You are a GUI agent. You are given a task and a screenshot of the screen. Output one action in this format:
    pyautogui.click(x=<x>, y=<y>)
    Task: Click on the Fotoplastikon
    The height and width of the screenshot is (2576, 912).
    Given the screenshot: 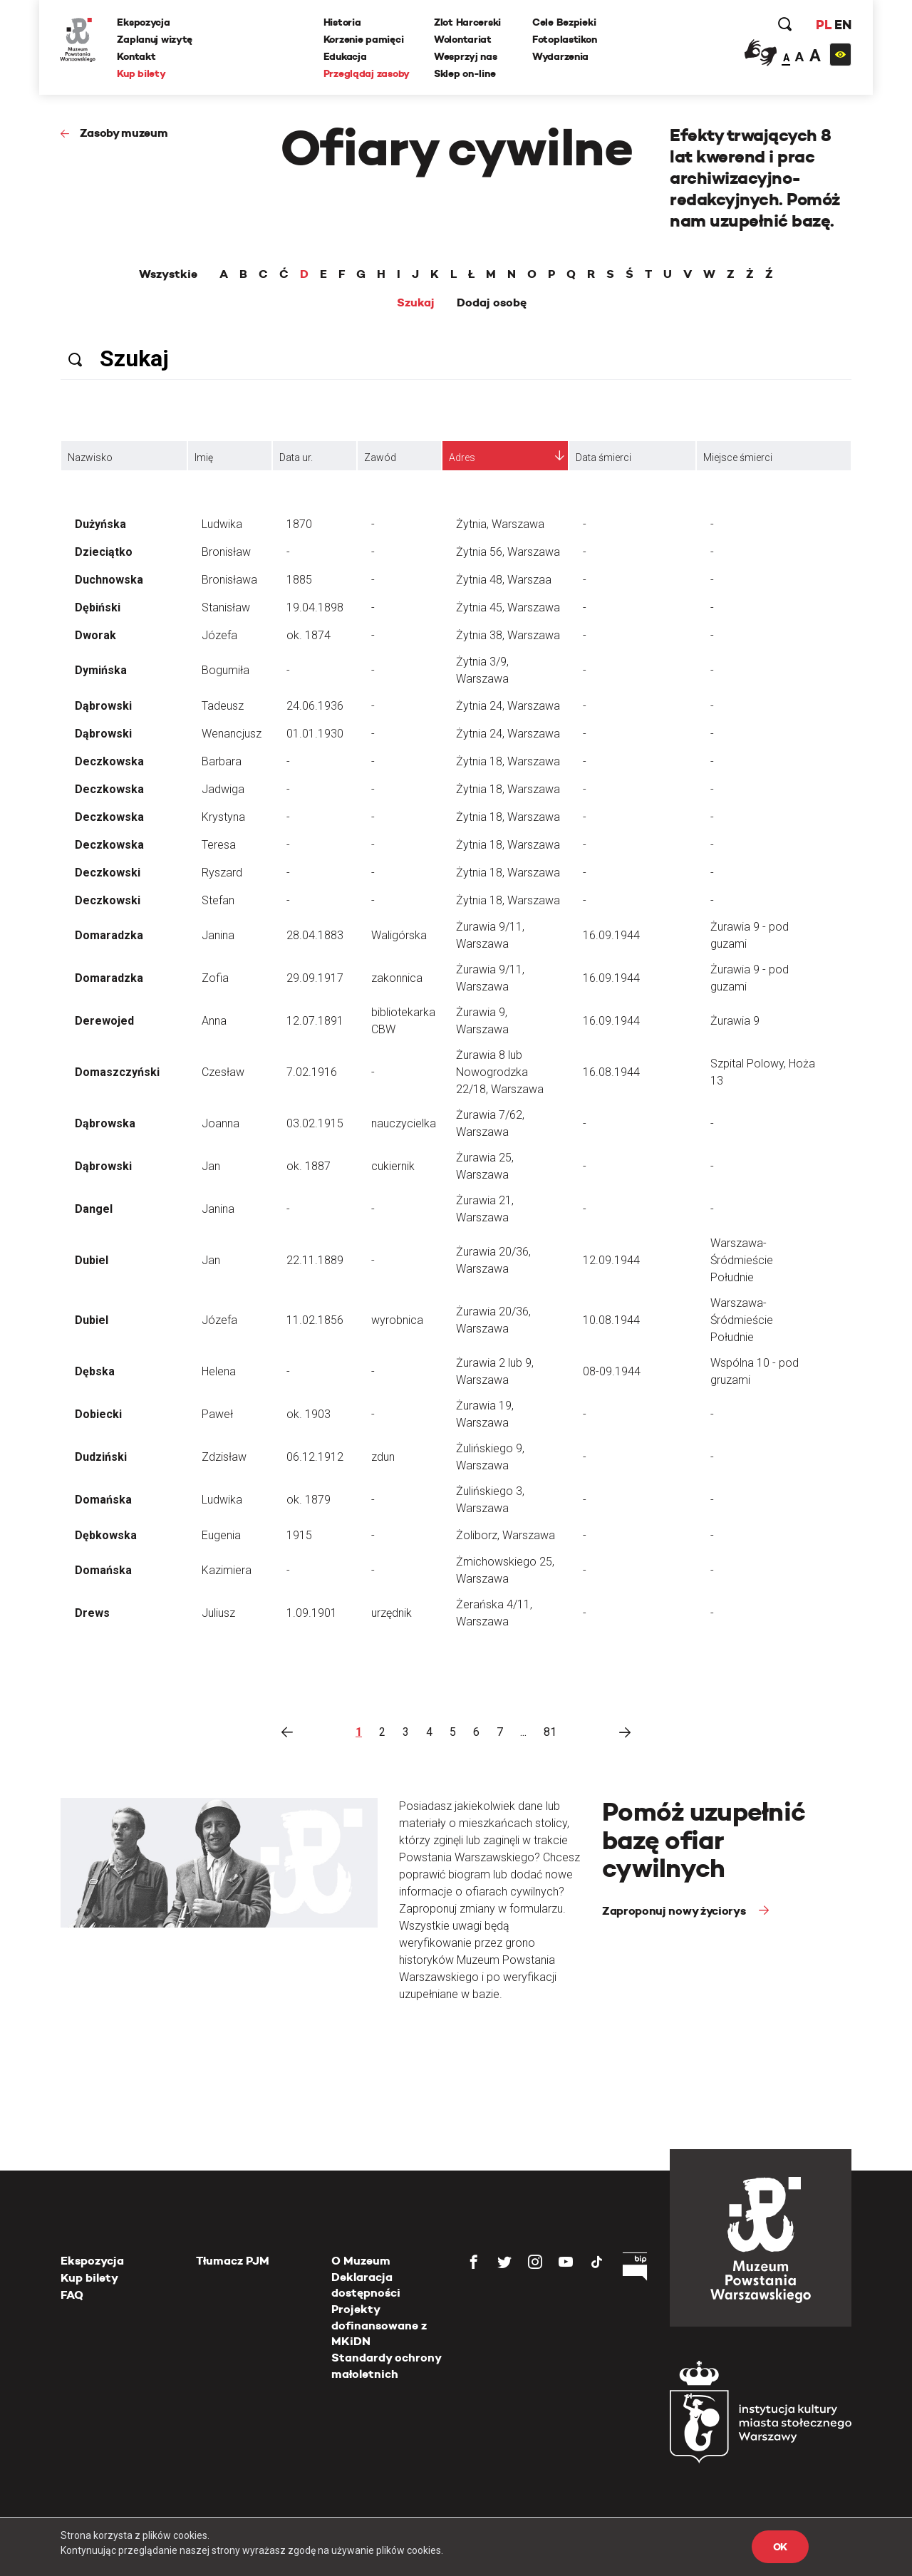 What is the action you would take?
    pyautogui.click(x=564, y=39)
    